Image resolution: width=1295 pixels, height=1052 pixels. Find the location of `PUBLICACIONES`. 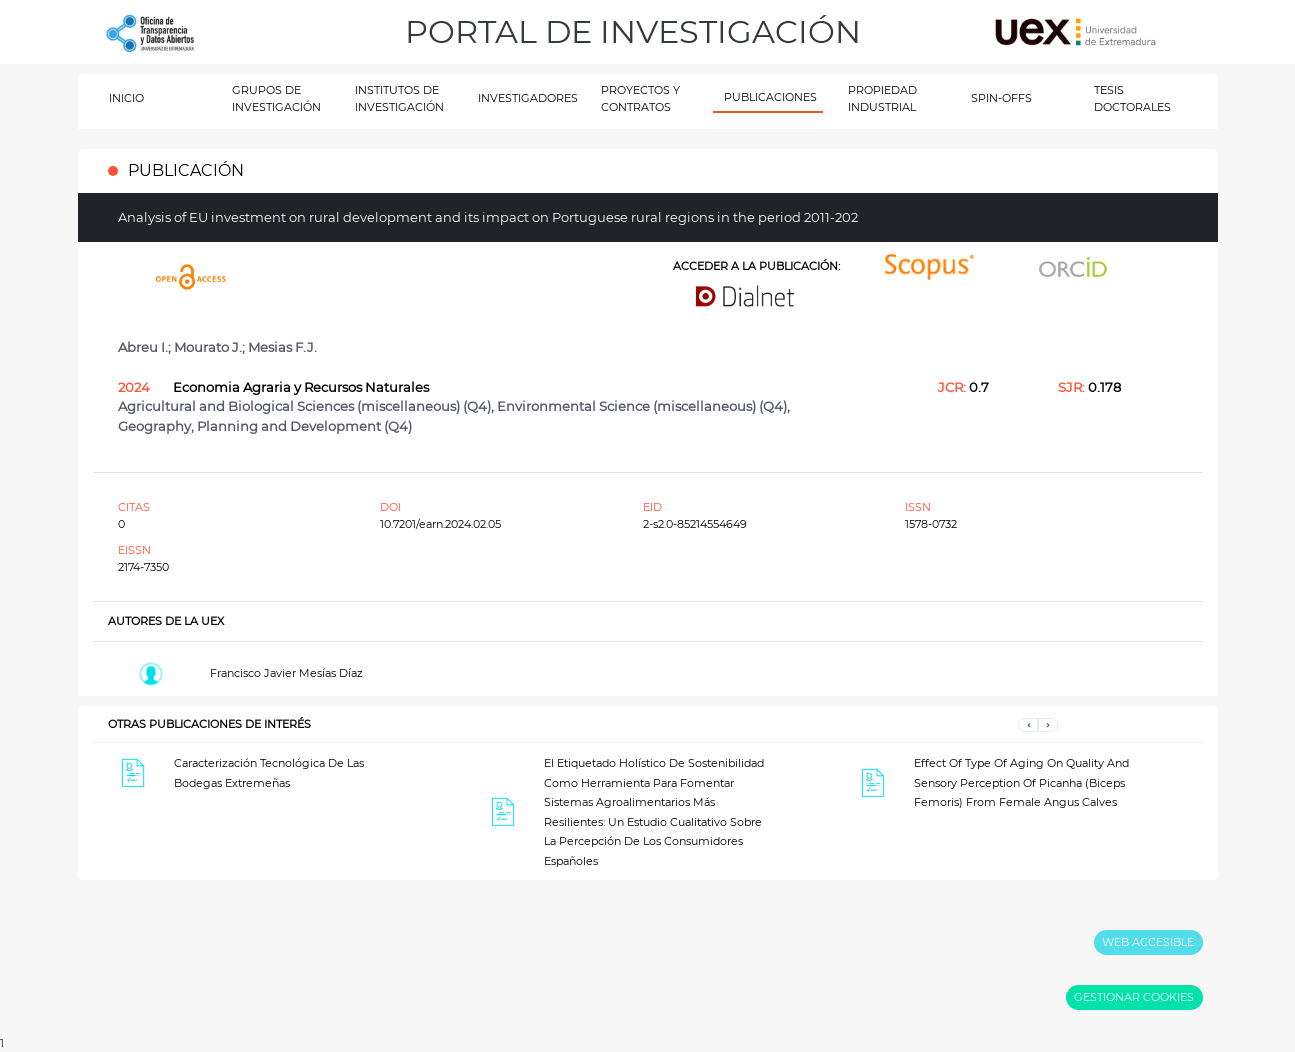

PUBLICACIONES is located at coordinates (770, 97).